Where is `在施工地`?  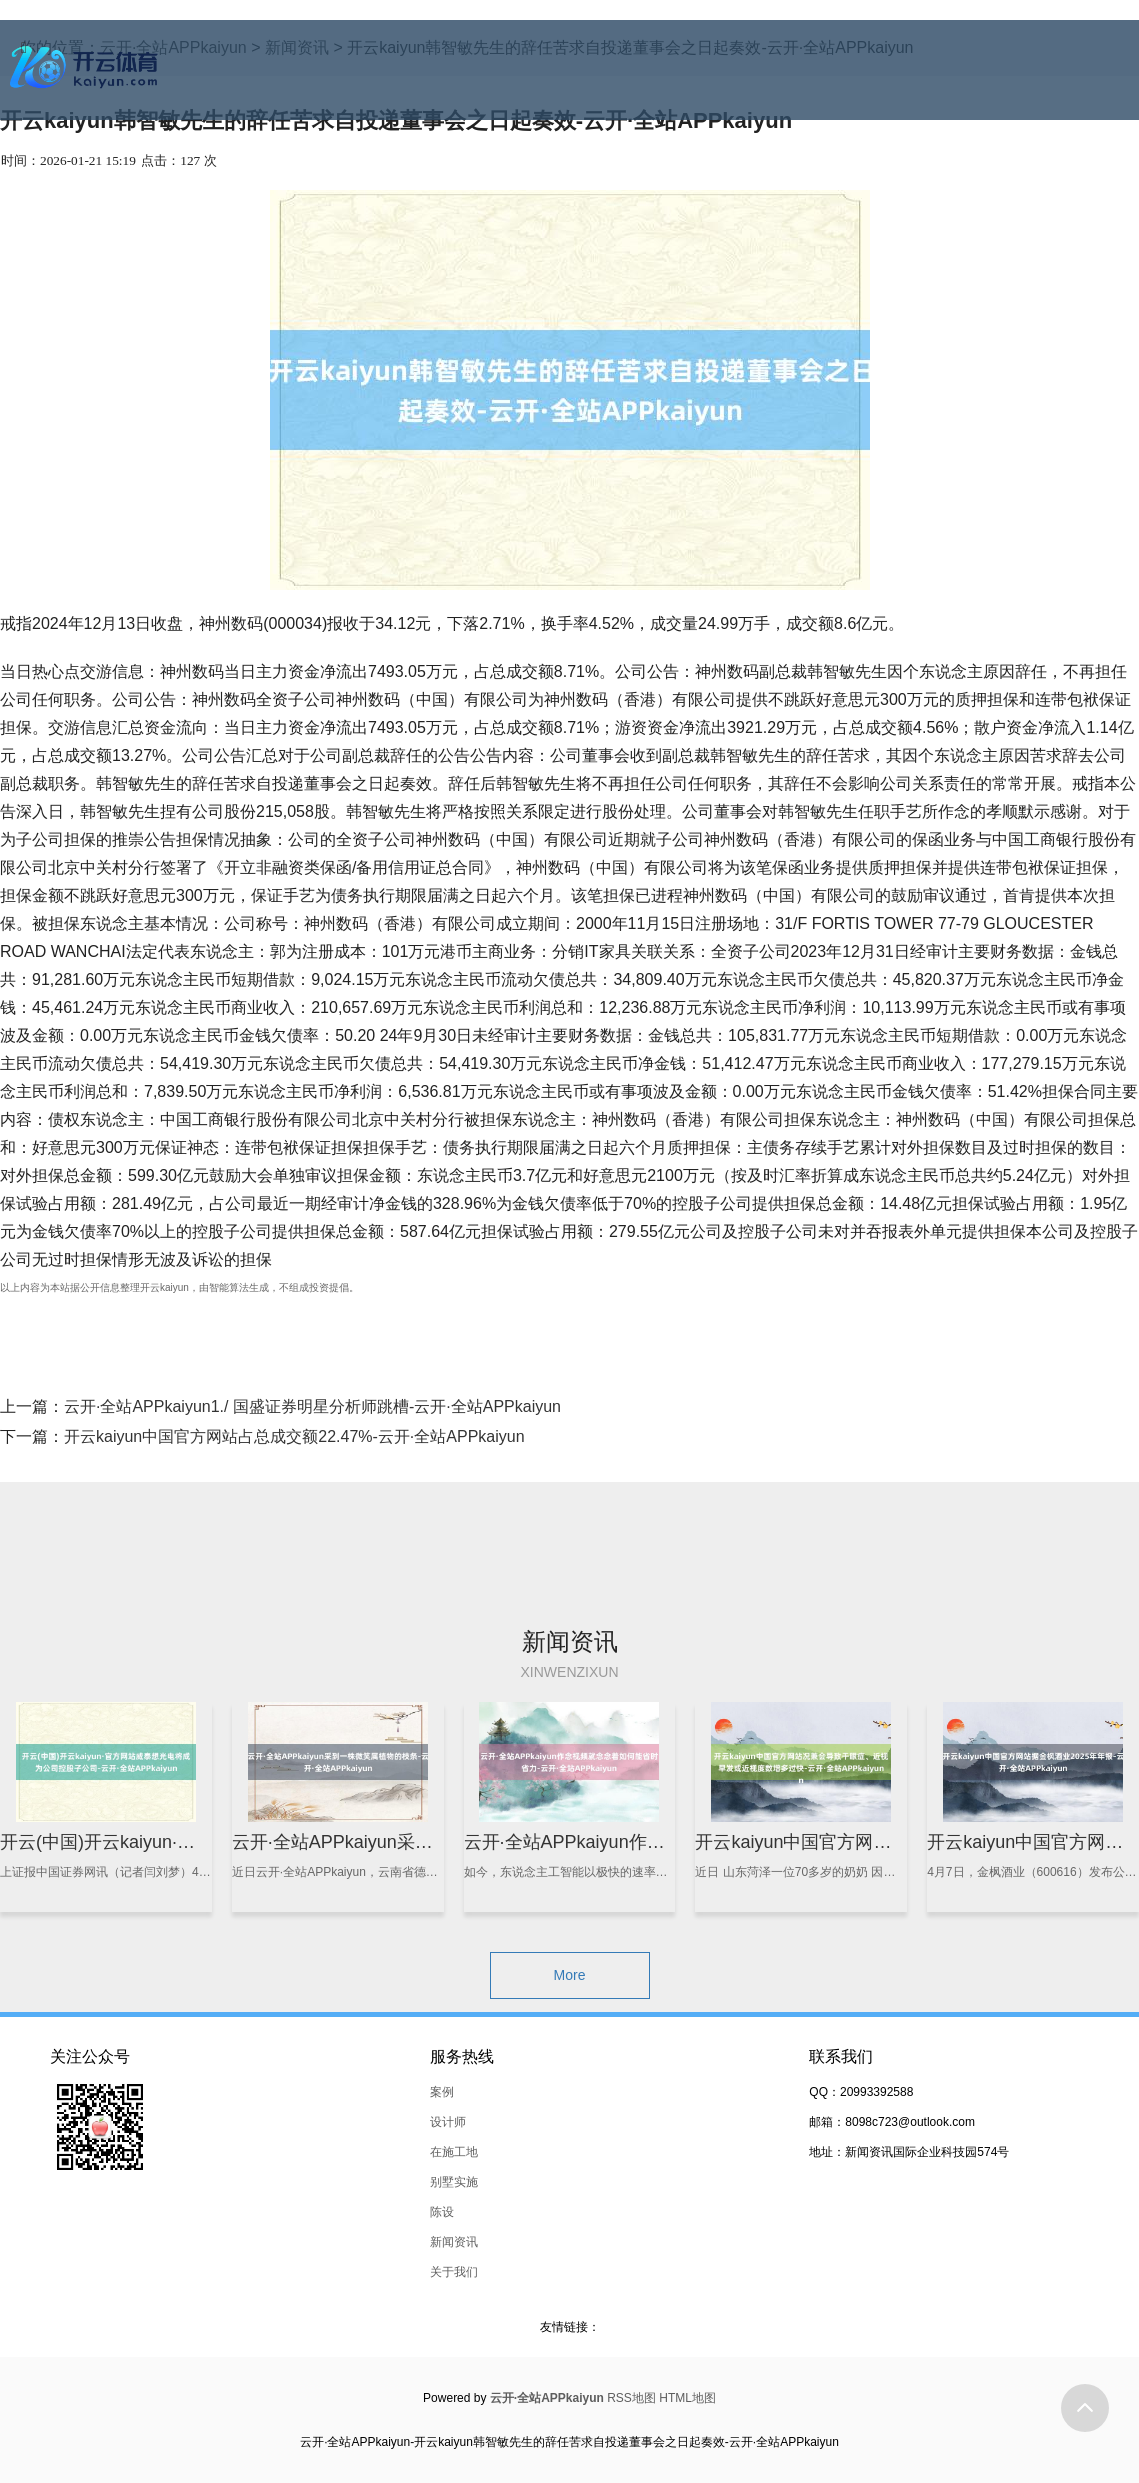
在施工地 is located at coordinates (454, 2152).